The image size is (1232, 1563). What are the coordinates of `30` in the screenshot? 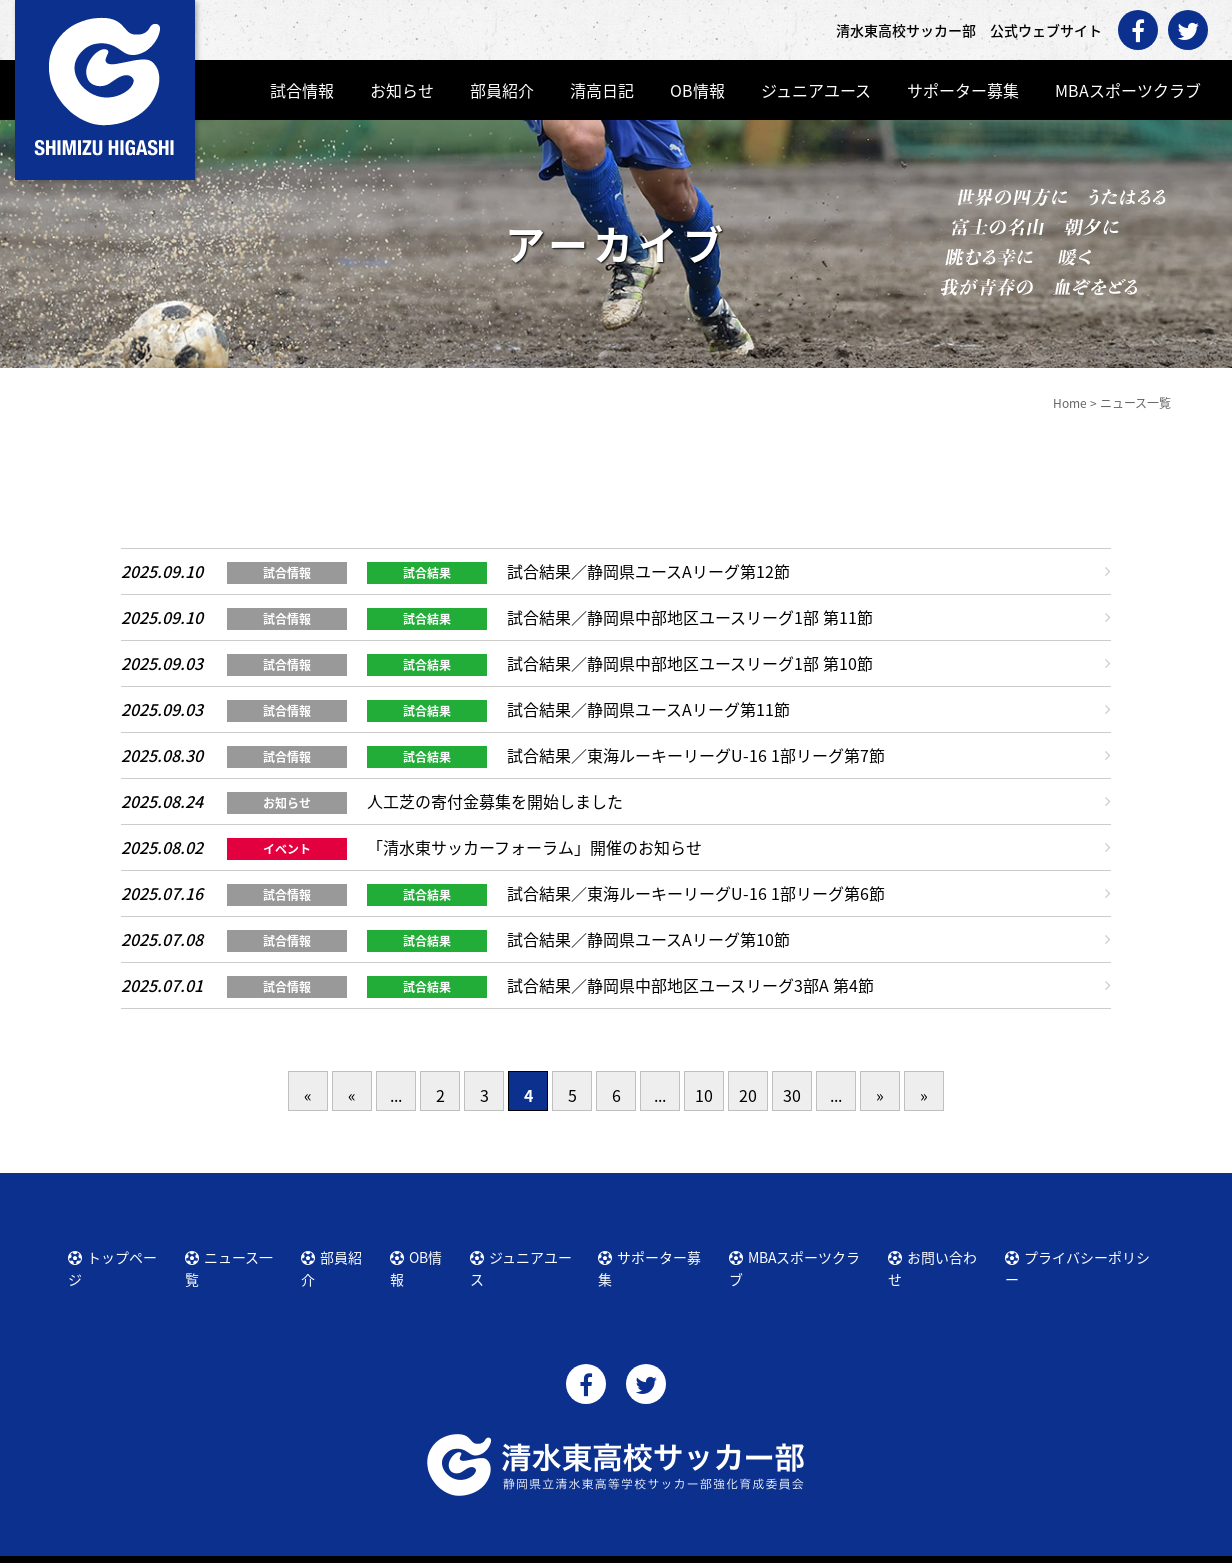 It's located at (792, 1095).